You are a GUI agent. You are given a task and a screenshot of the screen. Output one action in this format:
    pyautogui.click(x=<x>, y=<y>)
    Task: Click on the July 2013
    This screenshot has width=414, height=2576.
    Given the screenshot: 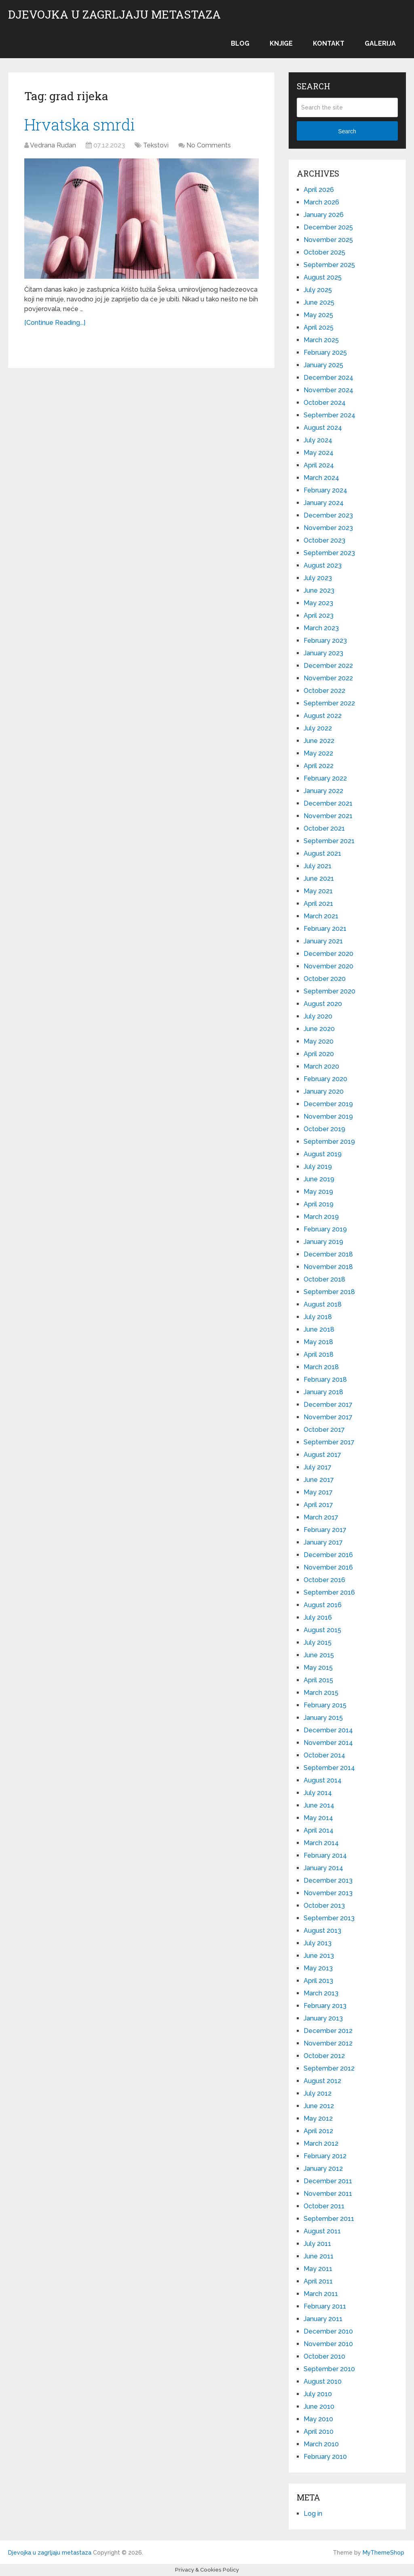 What is the action you would take?
    pyautogui.click(x=318, y=1943)
    